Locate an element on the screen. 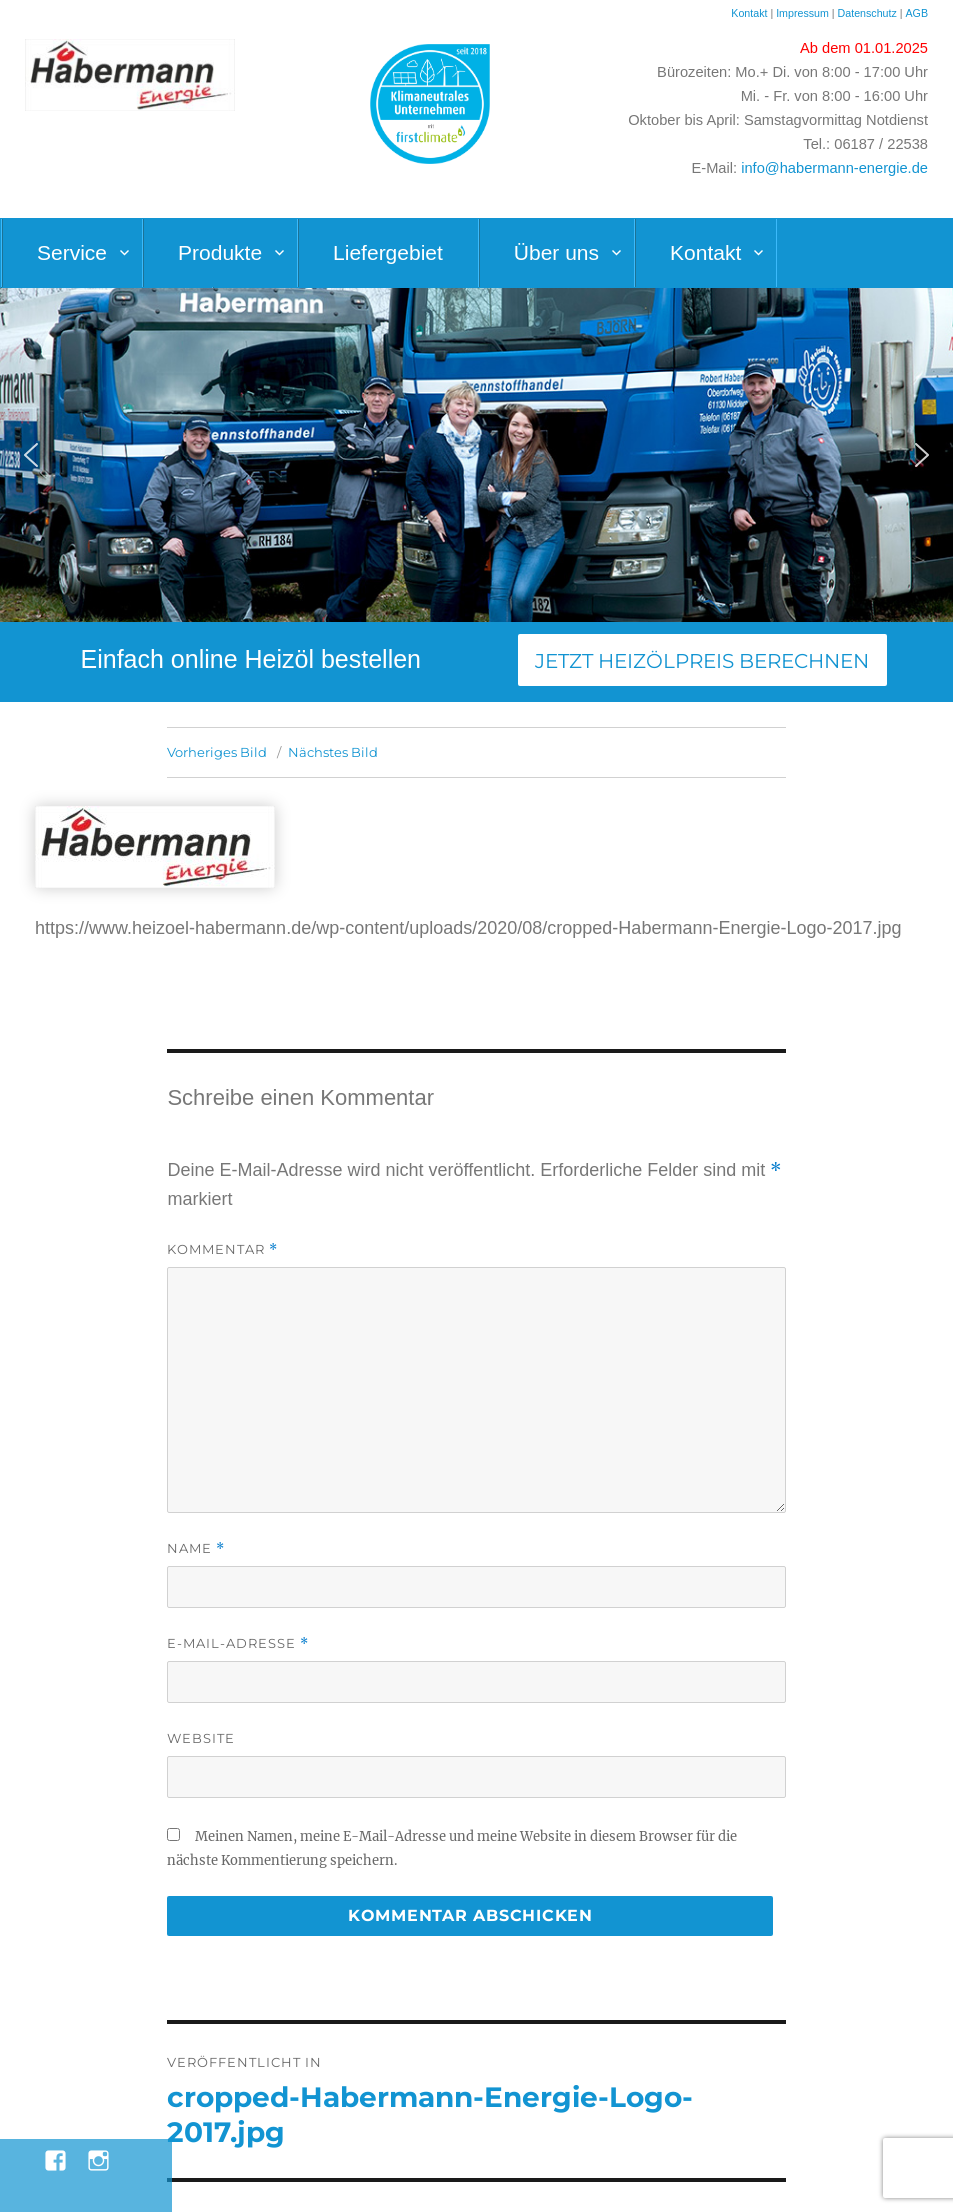 This screenshot has height=2212, width=953. Produkte is located at coordinates (220, 252).